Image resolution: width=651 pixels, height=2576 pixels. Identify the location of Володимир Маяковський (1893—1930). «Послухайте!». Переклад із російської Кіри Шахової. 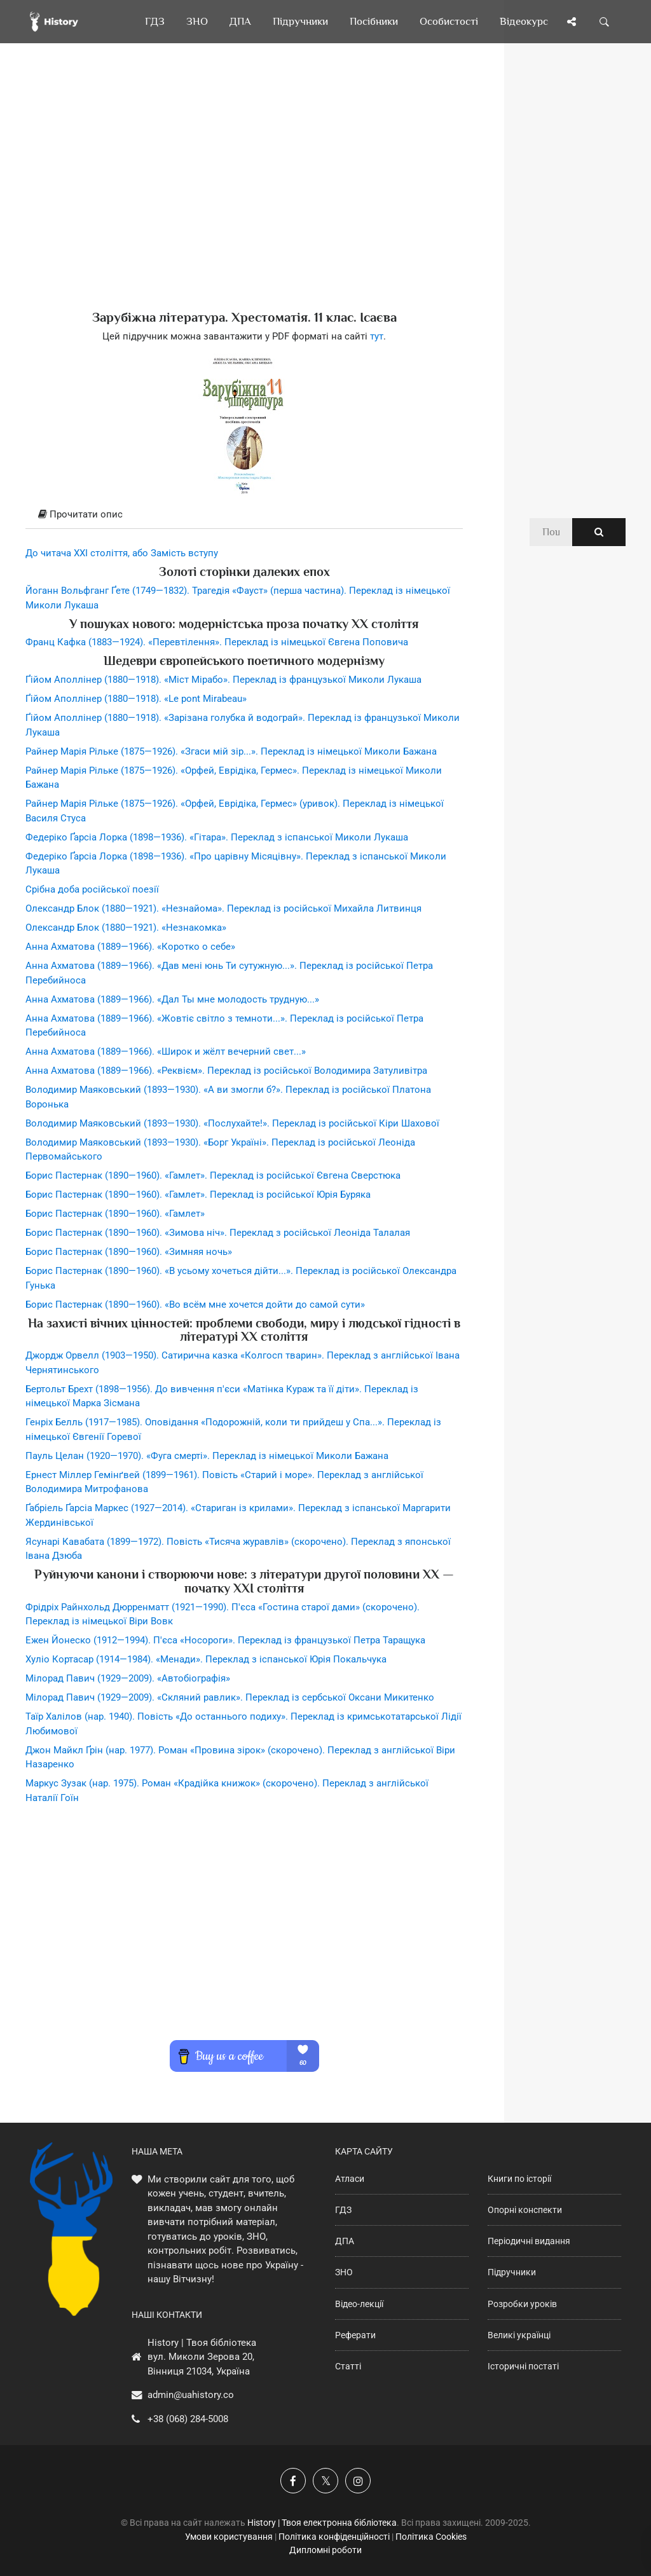
(232, 1123).